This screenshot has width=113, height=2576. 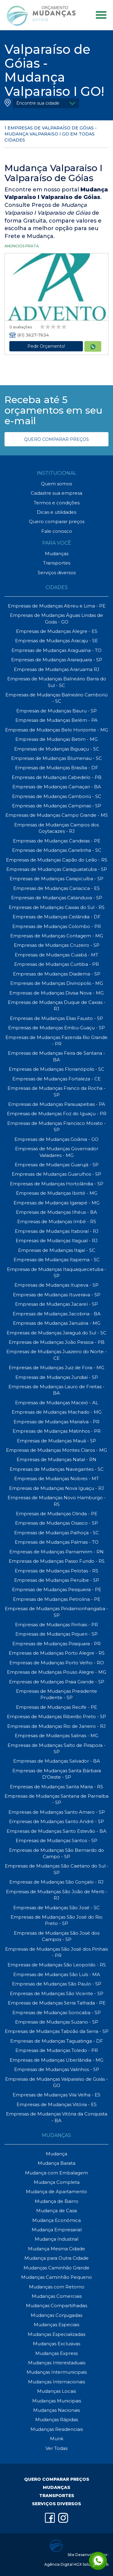 What do you see at coordinates (56, 2495) in the screenshot?
I see `TRANSPORTES` at bounding box center [56, 2495].